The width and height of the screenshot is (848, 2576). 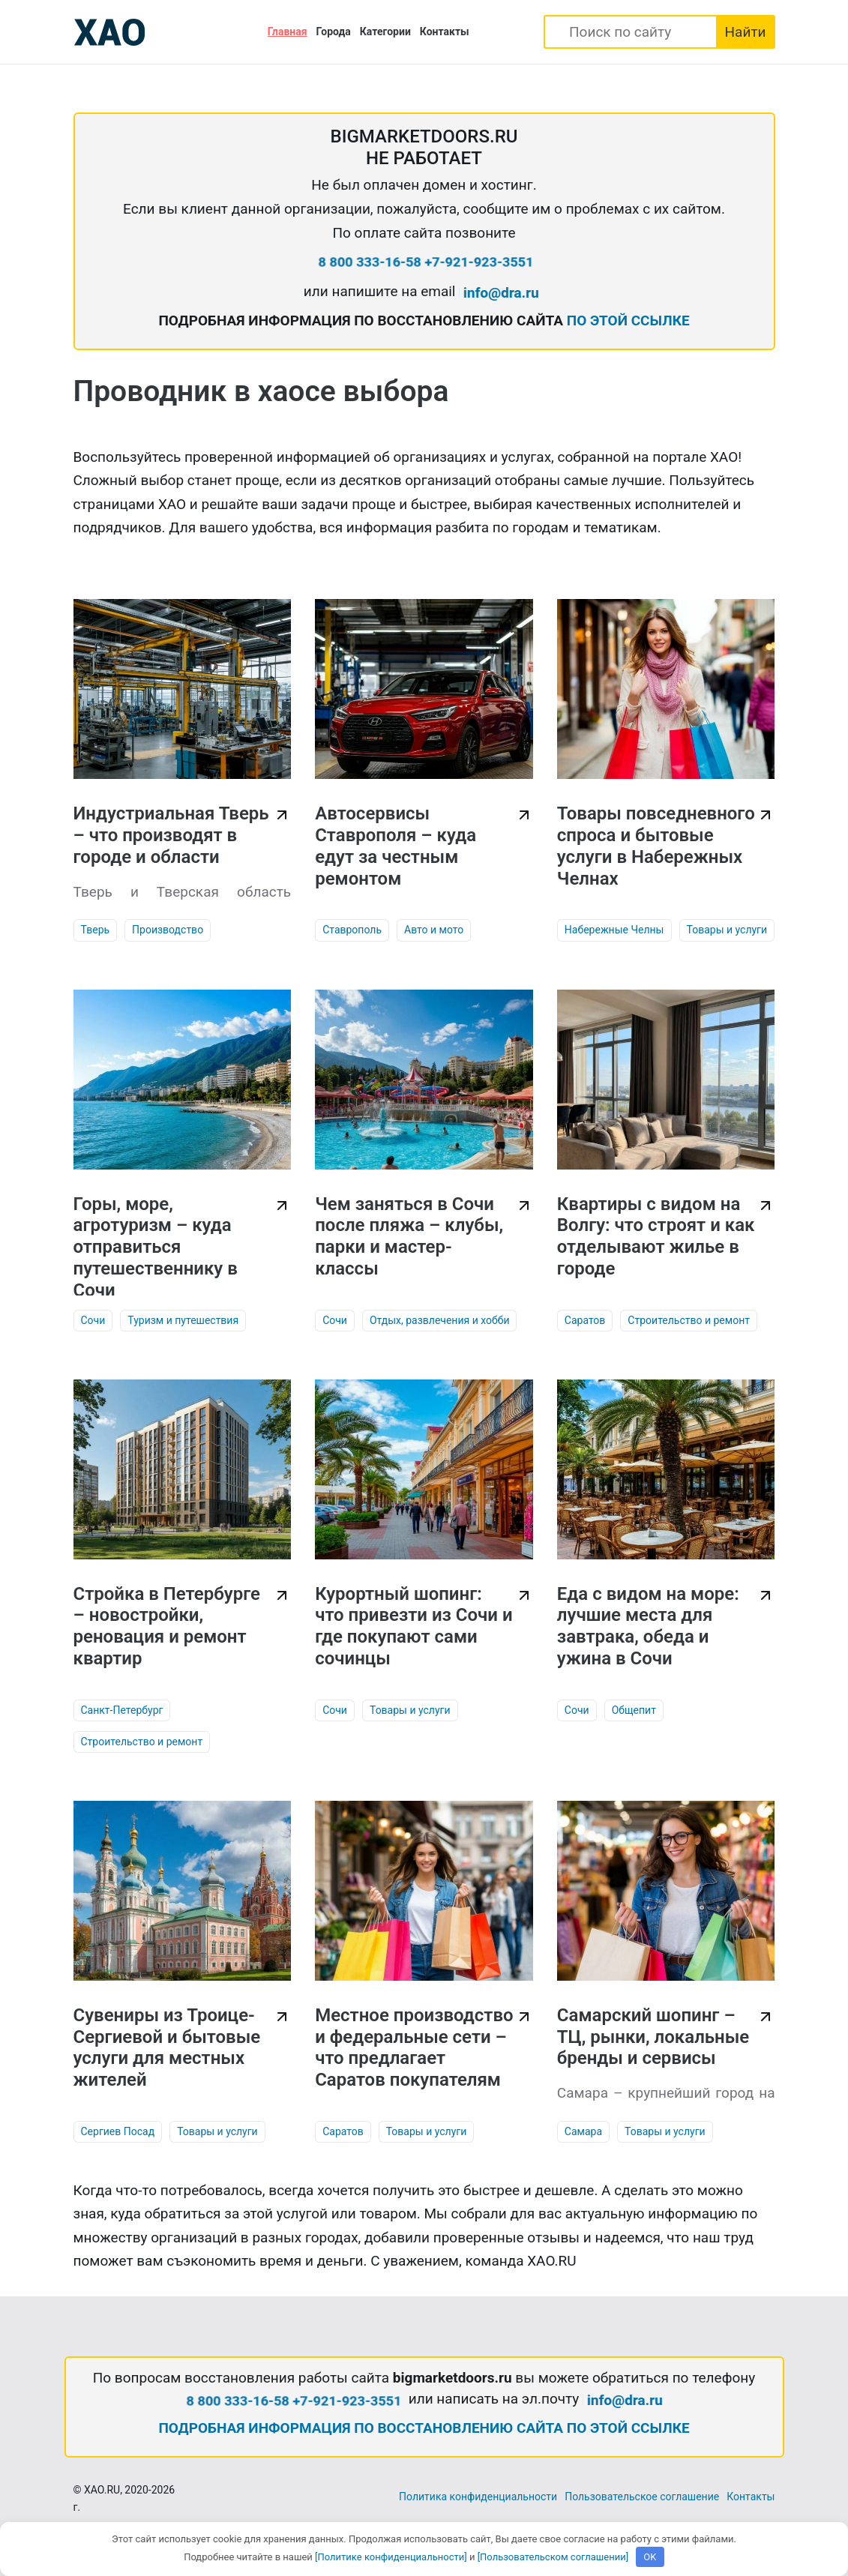 What do you see at coordinates (478, 2497) in the screenshot?
I see `Политика конфиденциальности` at bounding box center [478, 2497].